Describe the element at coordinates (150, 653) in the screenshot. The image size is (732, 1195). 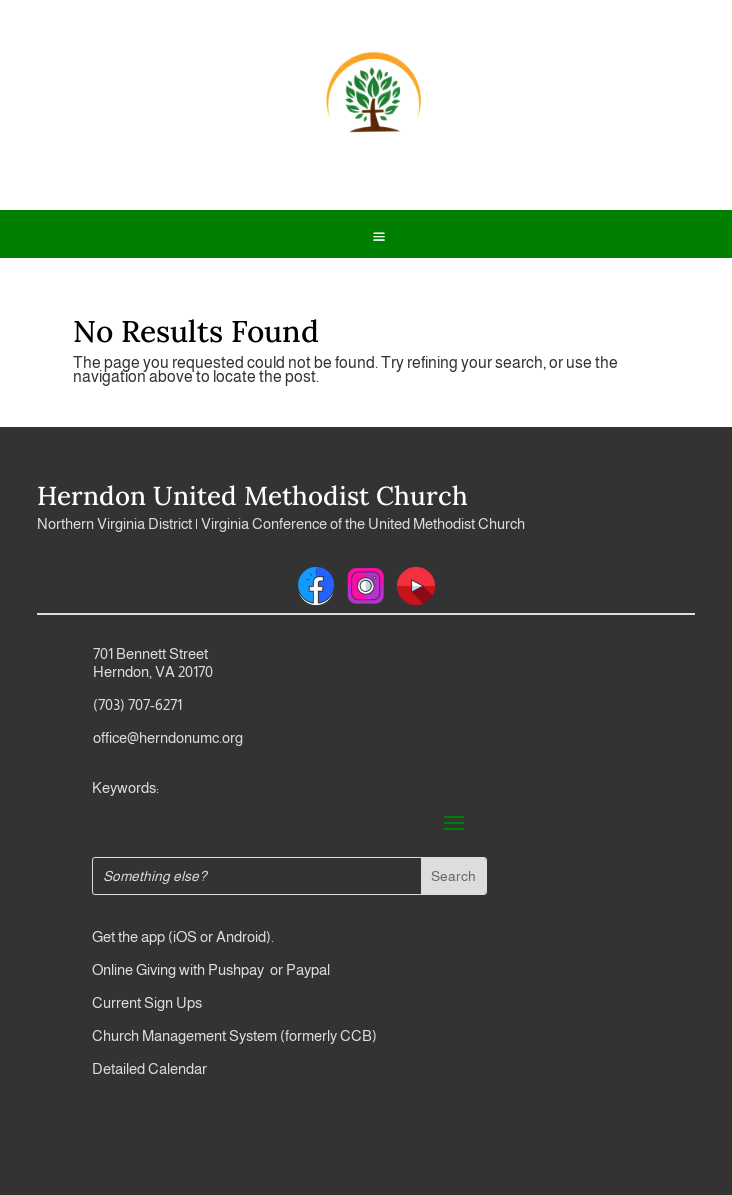
I see `701 Bennett Street` at that location.